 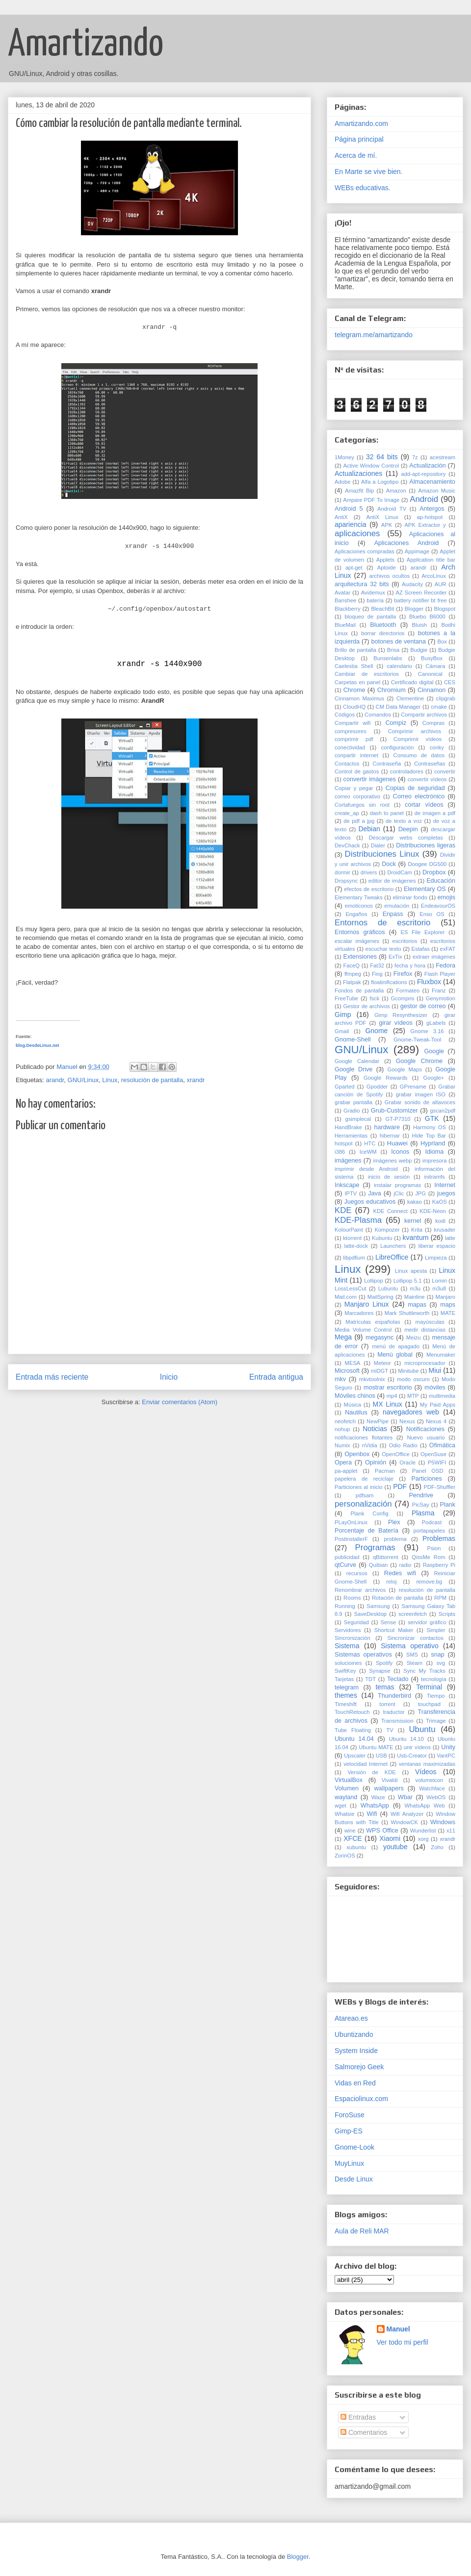 What do you see at coordinates (347, 813) in the screenshot?
I see `create_ap` at bounding box center [347, 813].